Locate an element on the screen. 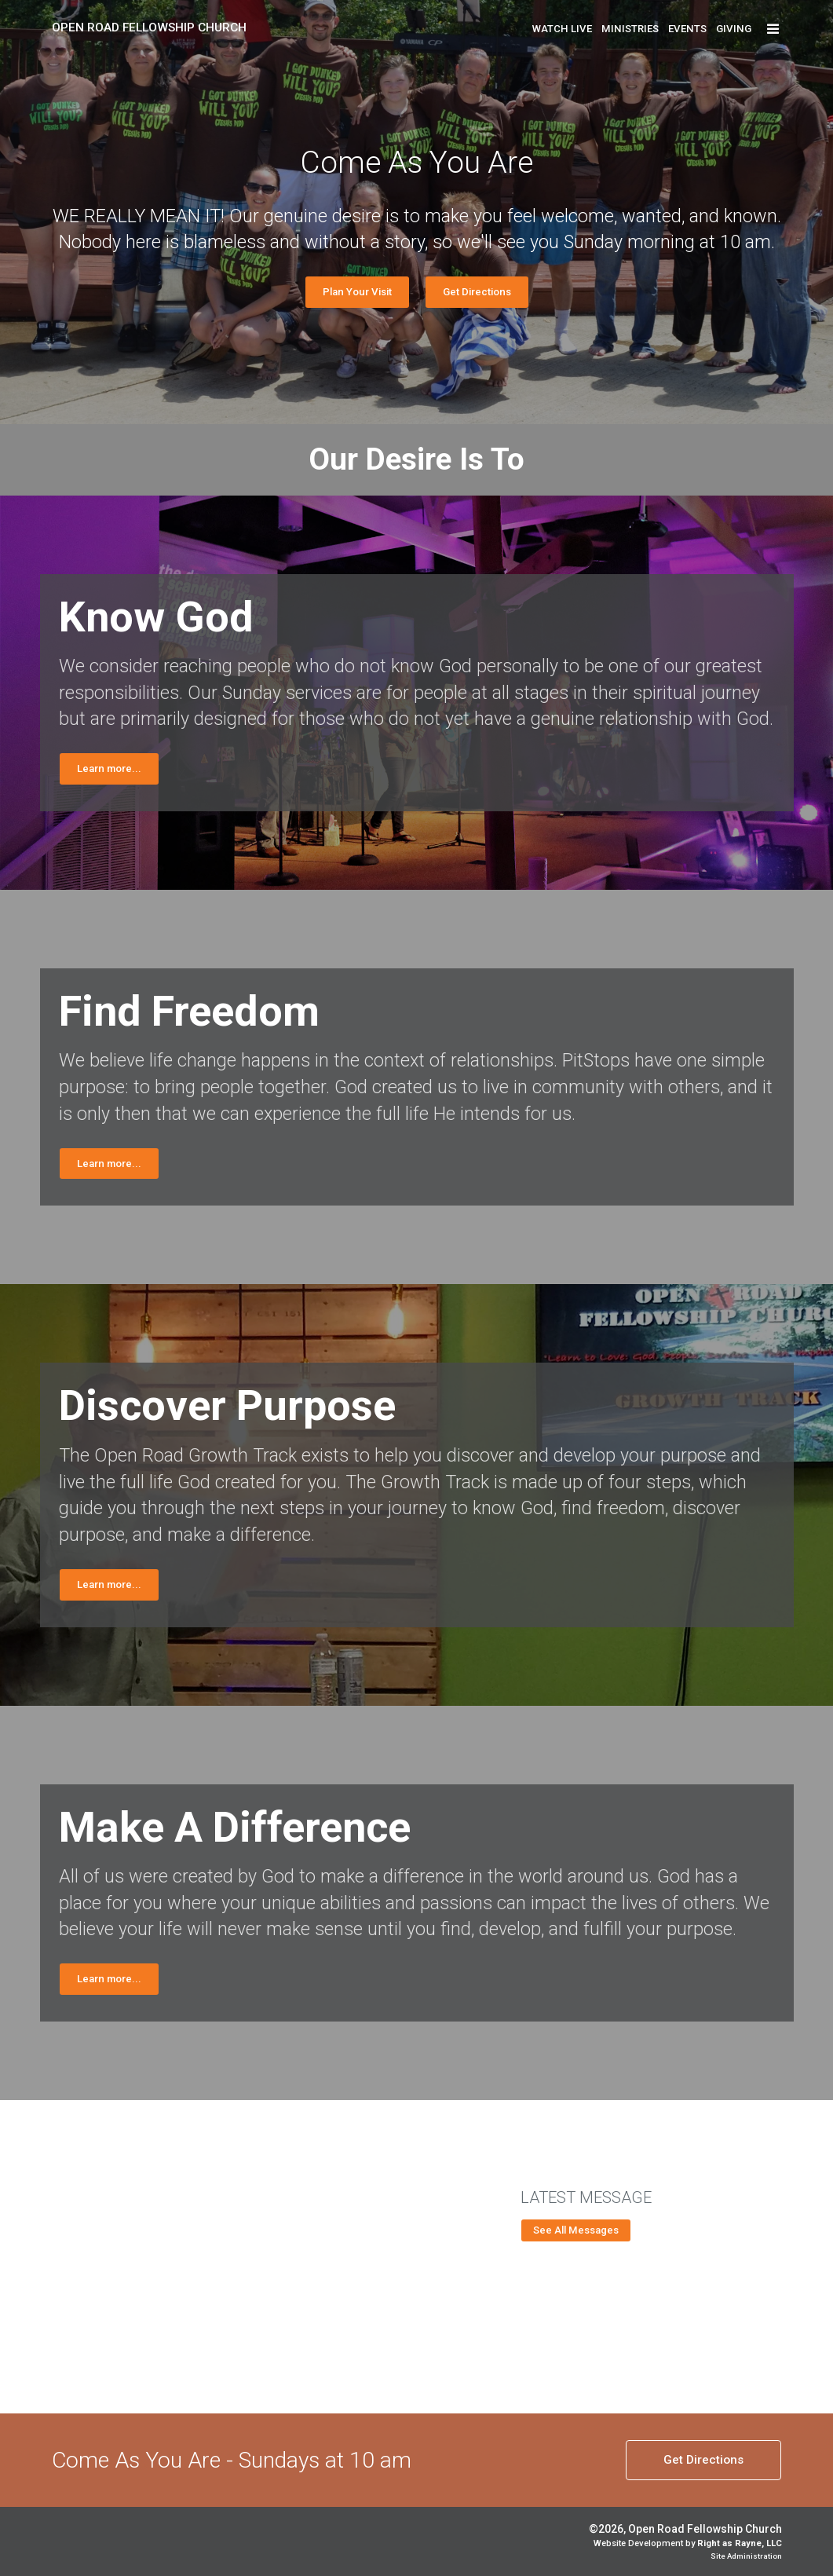 This screenshot has height=2576, width=833. Website Development by is located at coordinates (688, 2543).